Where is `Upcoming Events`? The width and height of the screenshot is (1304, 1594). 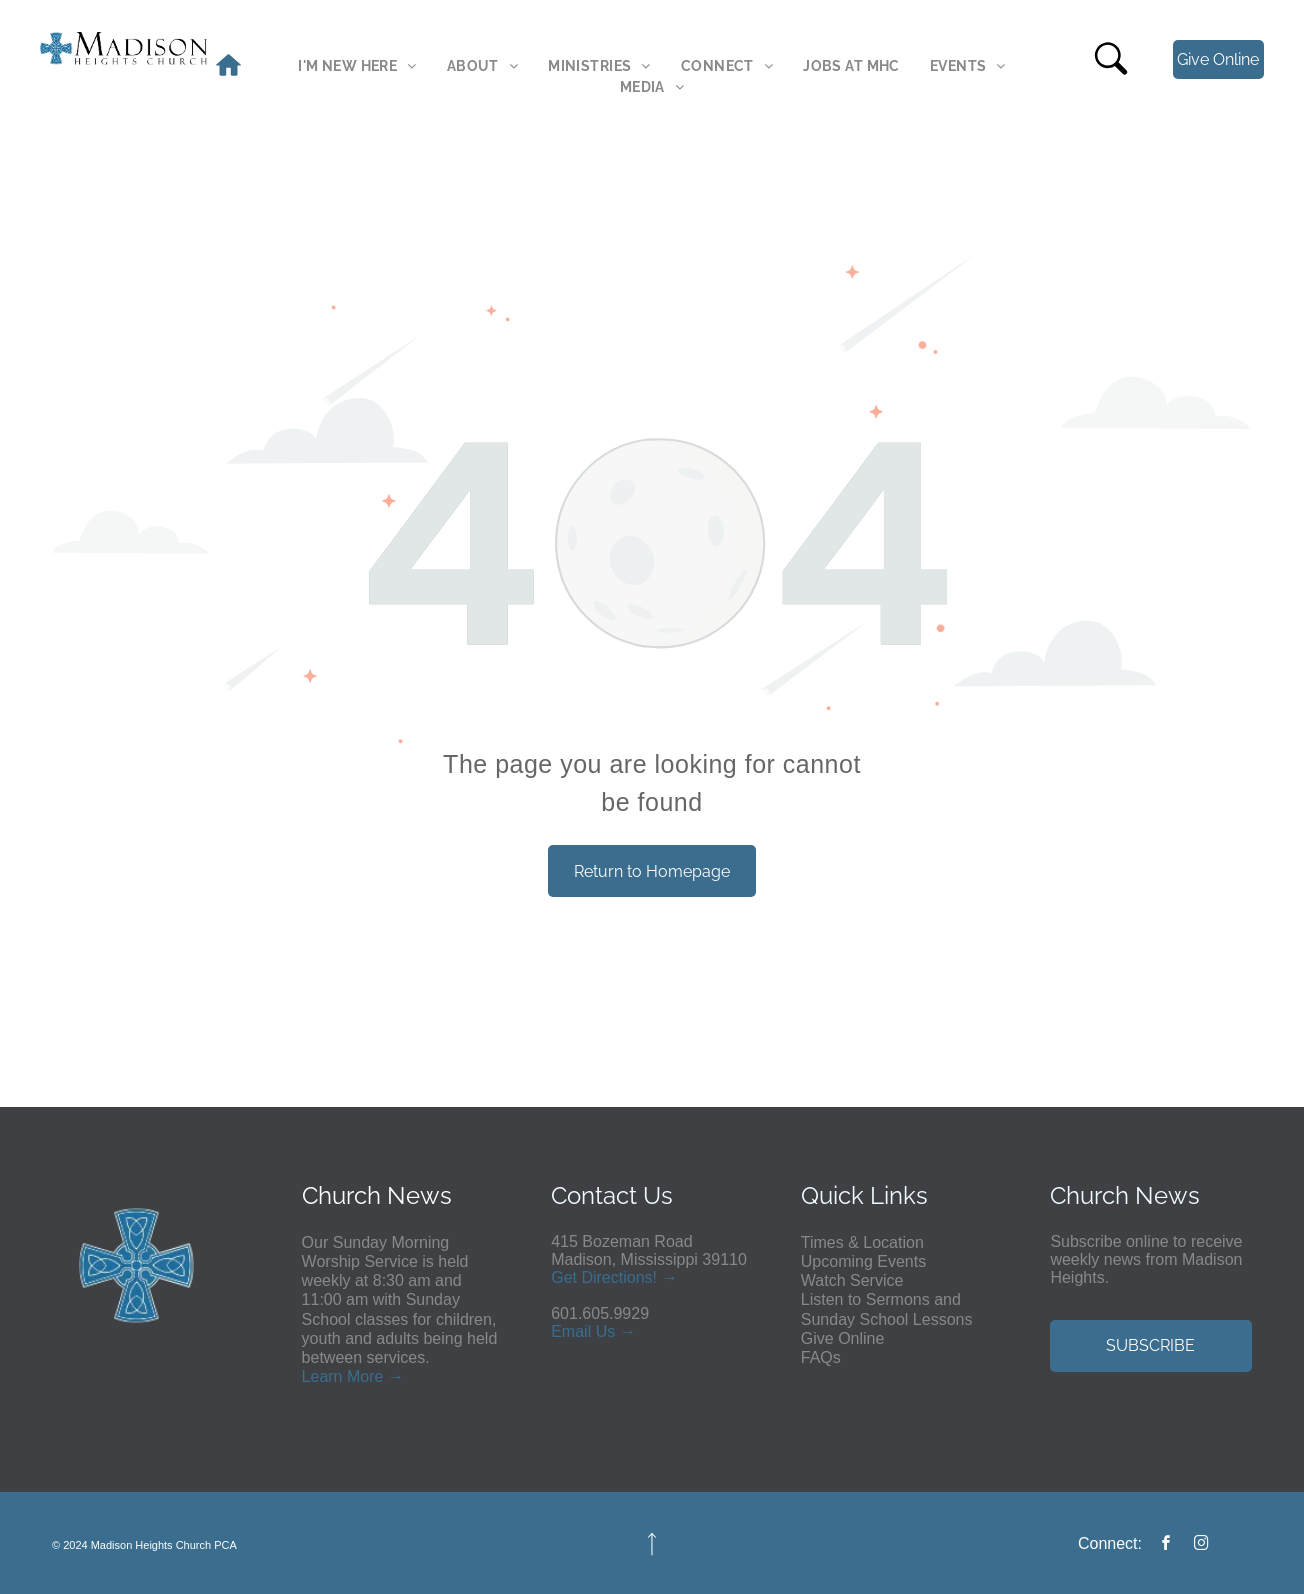 Upcoming Events is located at coordinates (863, 1261).